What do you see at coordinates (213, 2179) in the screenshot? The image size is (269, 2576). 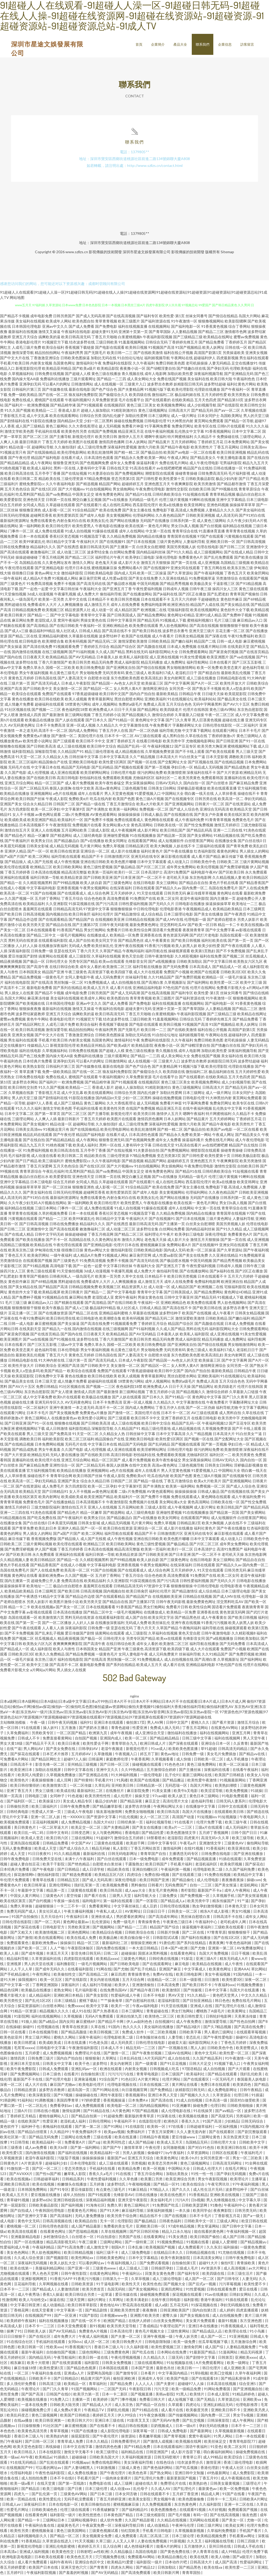 I see `男女午夜影院视频` at bounding box center [213, 2179].